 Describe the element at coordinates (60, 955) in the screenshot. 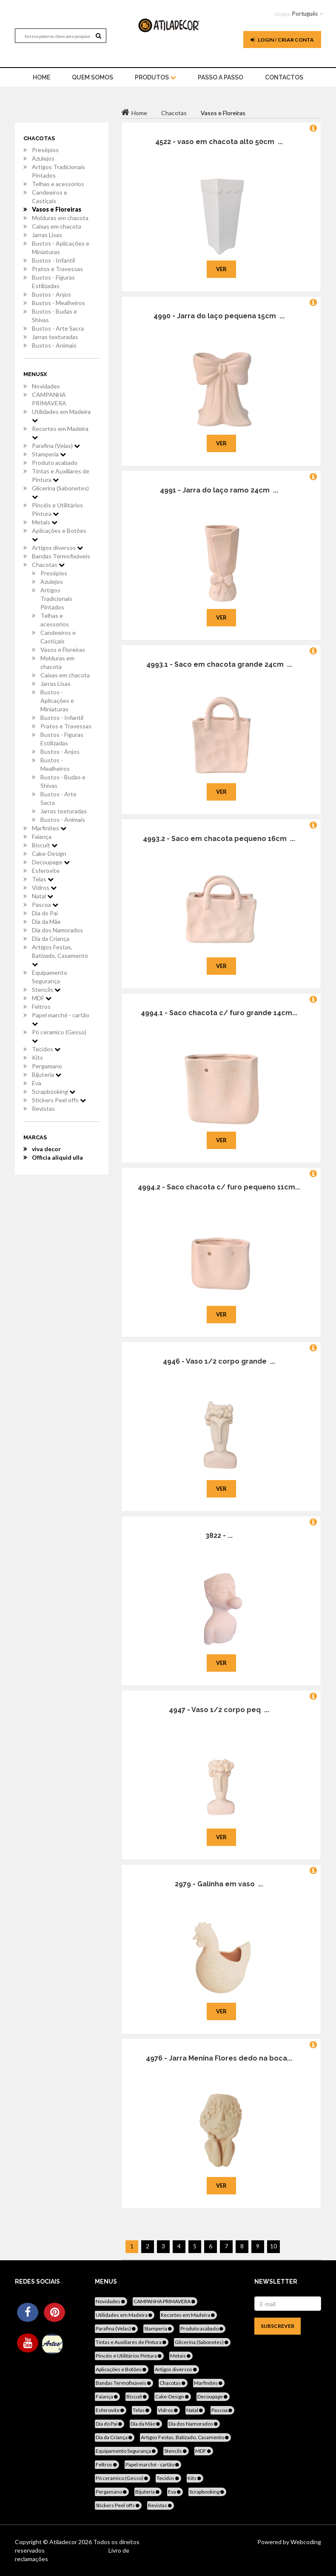

I see `Artigos Festas, Batizado, Casamento` at that location.